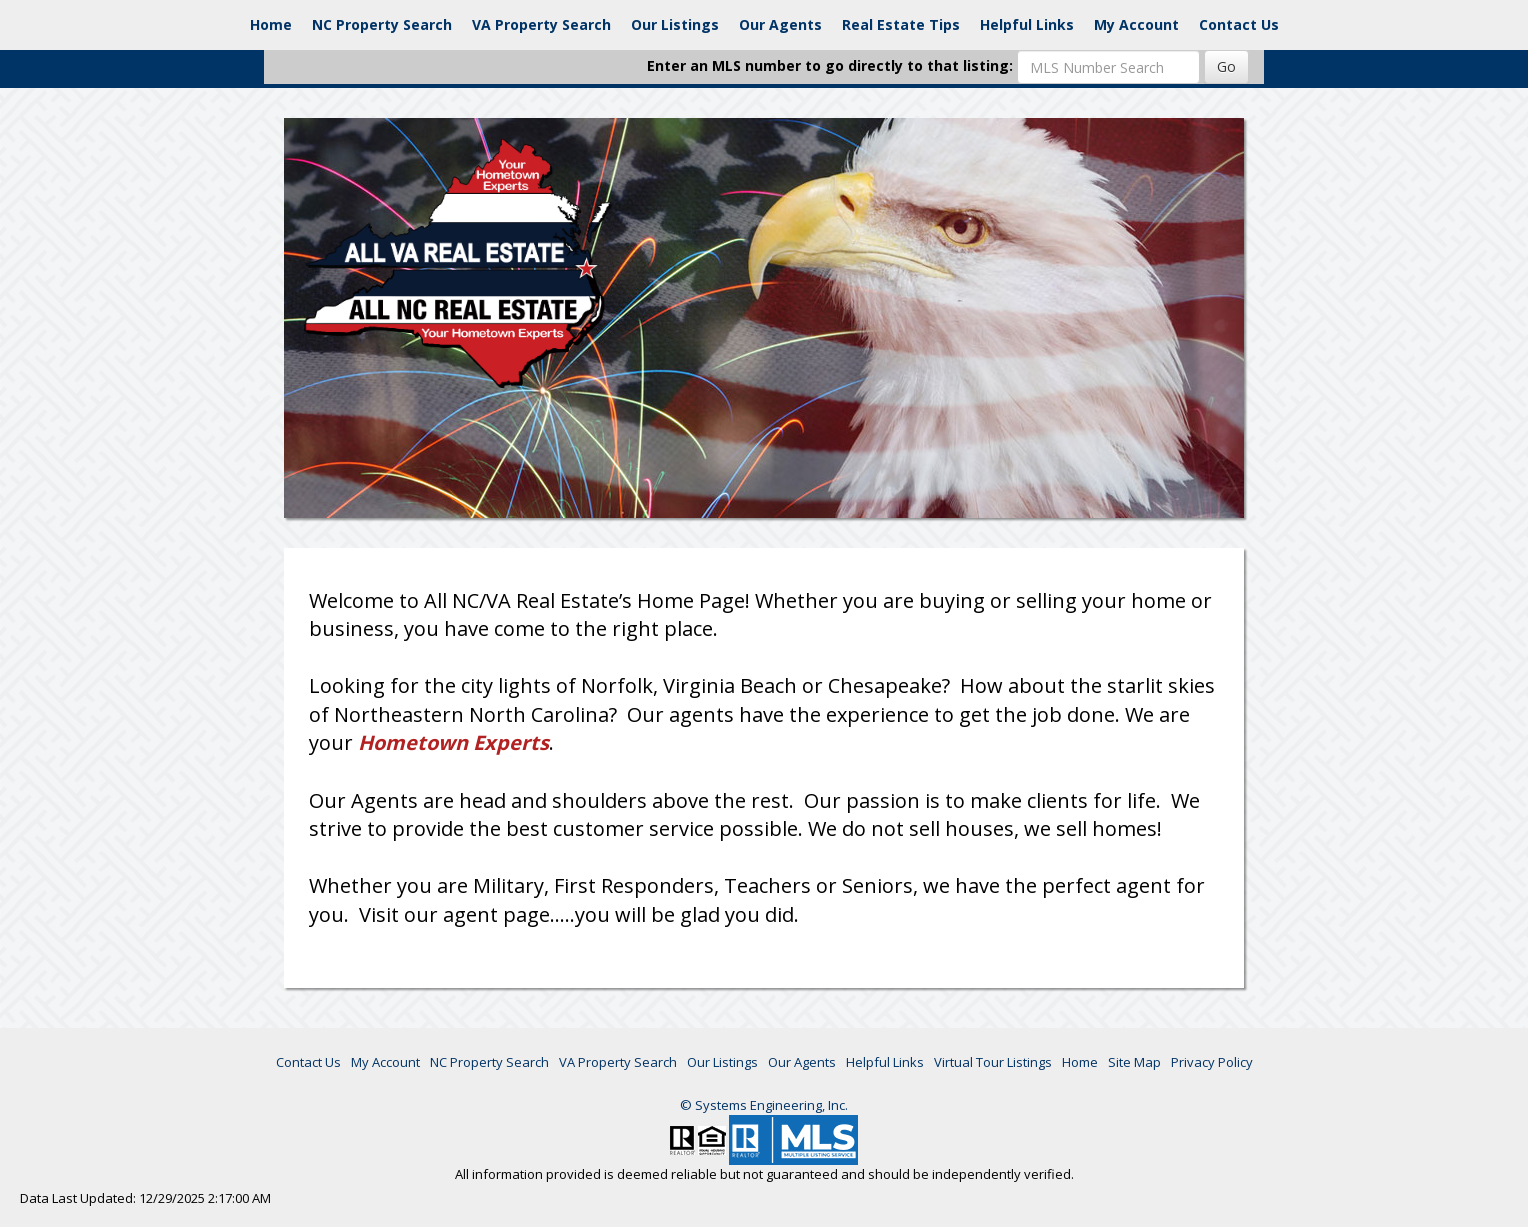 This screenshot has width=1528, height=1227. I want to click on Enter an MLS number to go directly to that listing:, so click(830, 65).